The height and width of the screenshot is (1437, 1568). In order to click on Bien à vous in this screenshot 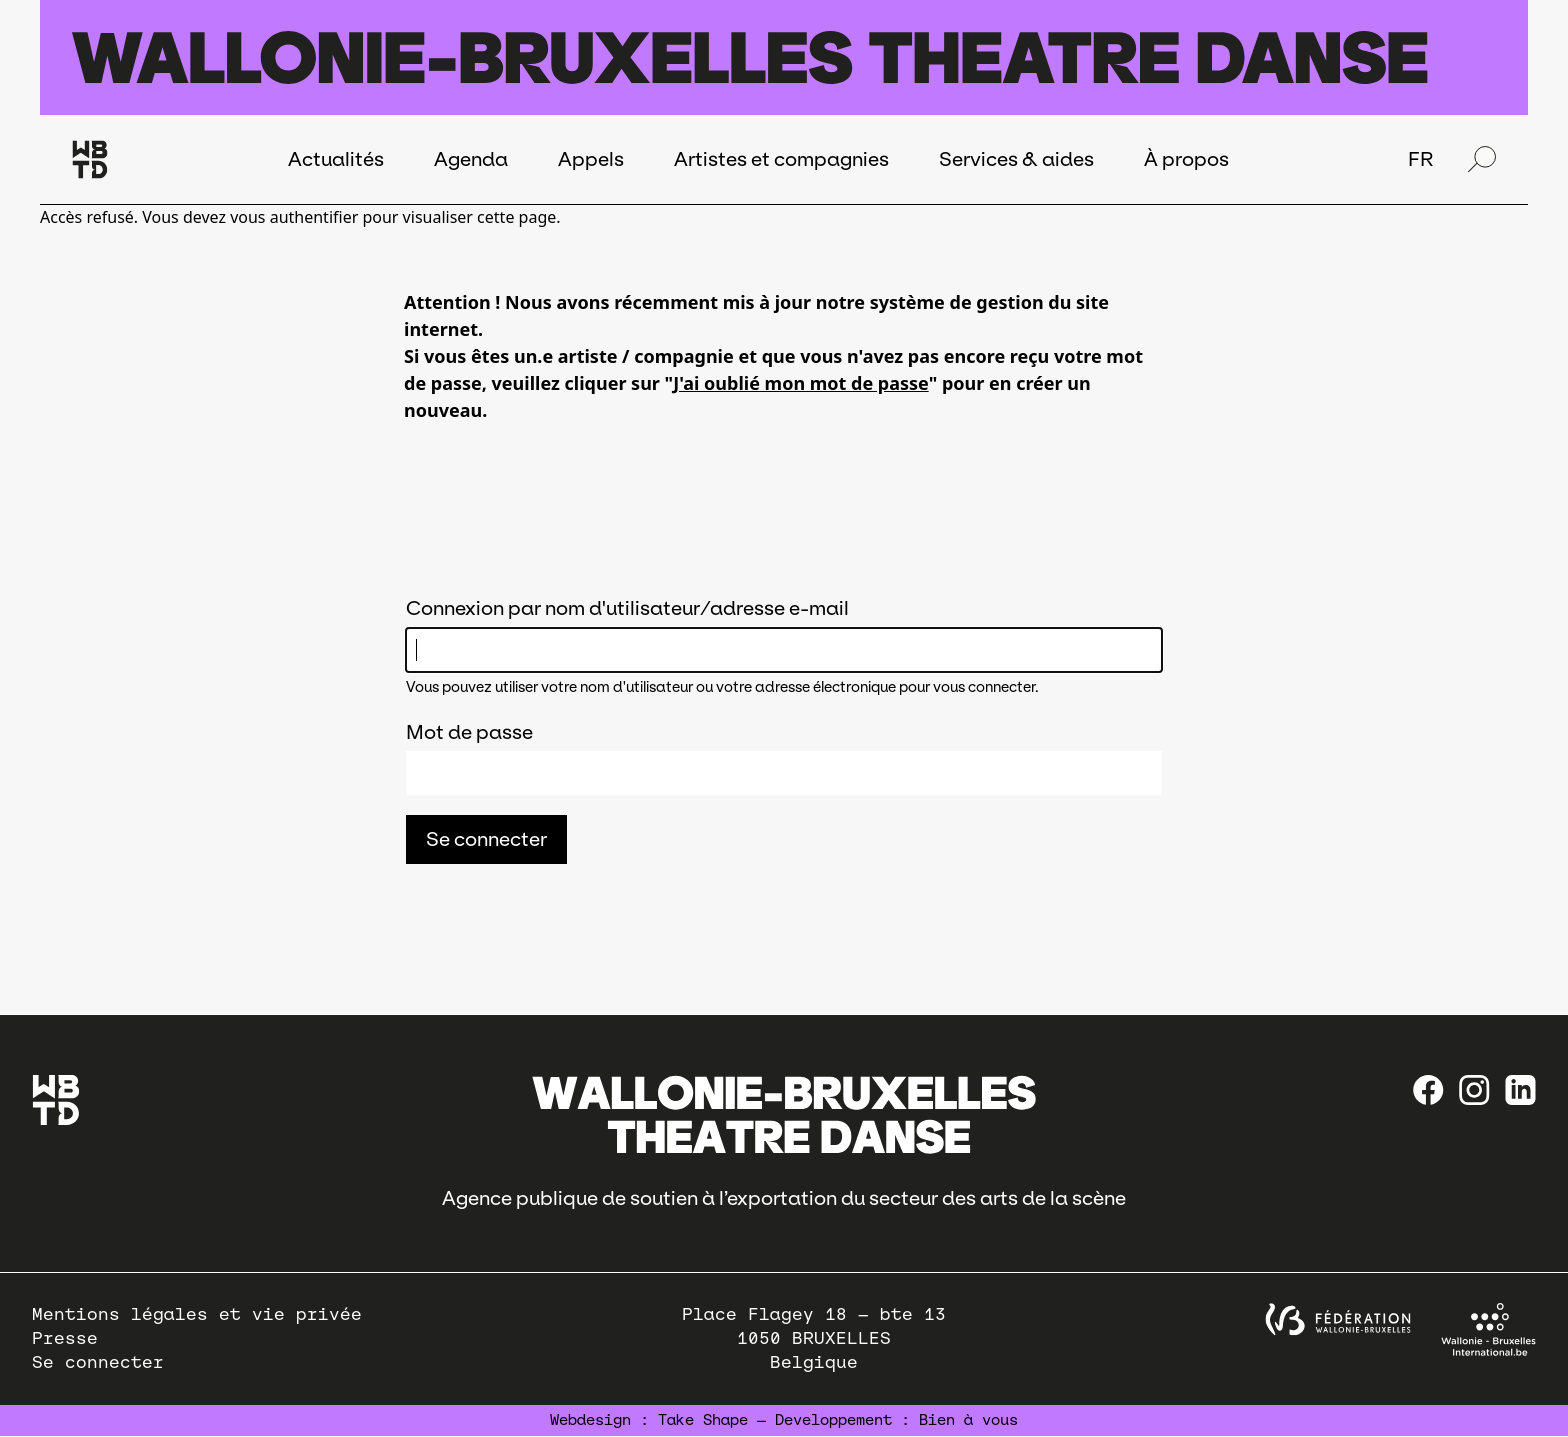, I will do `click(968, 1420)`.